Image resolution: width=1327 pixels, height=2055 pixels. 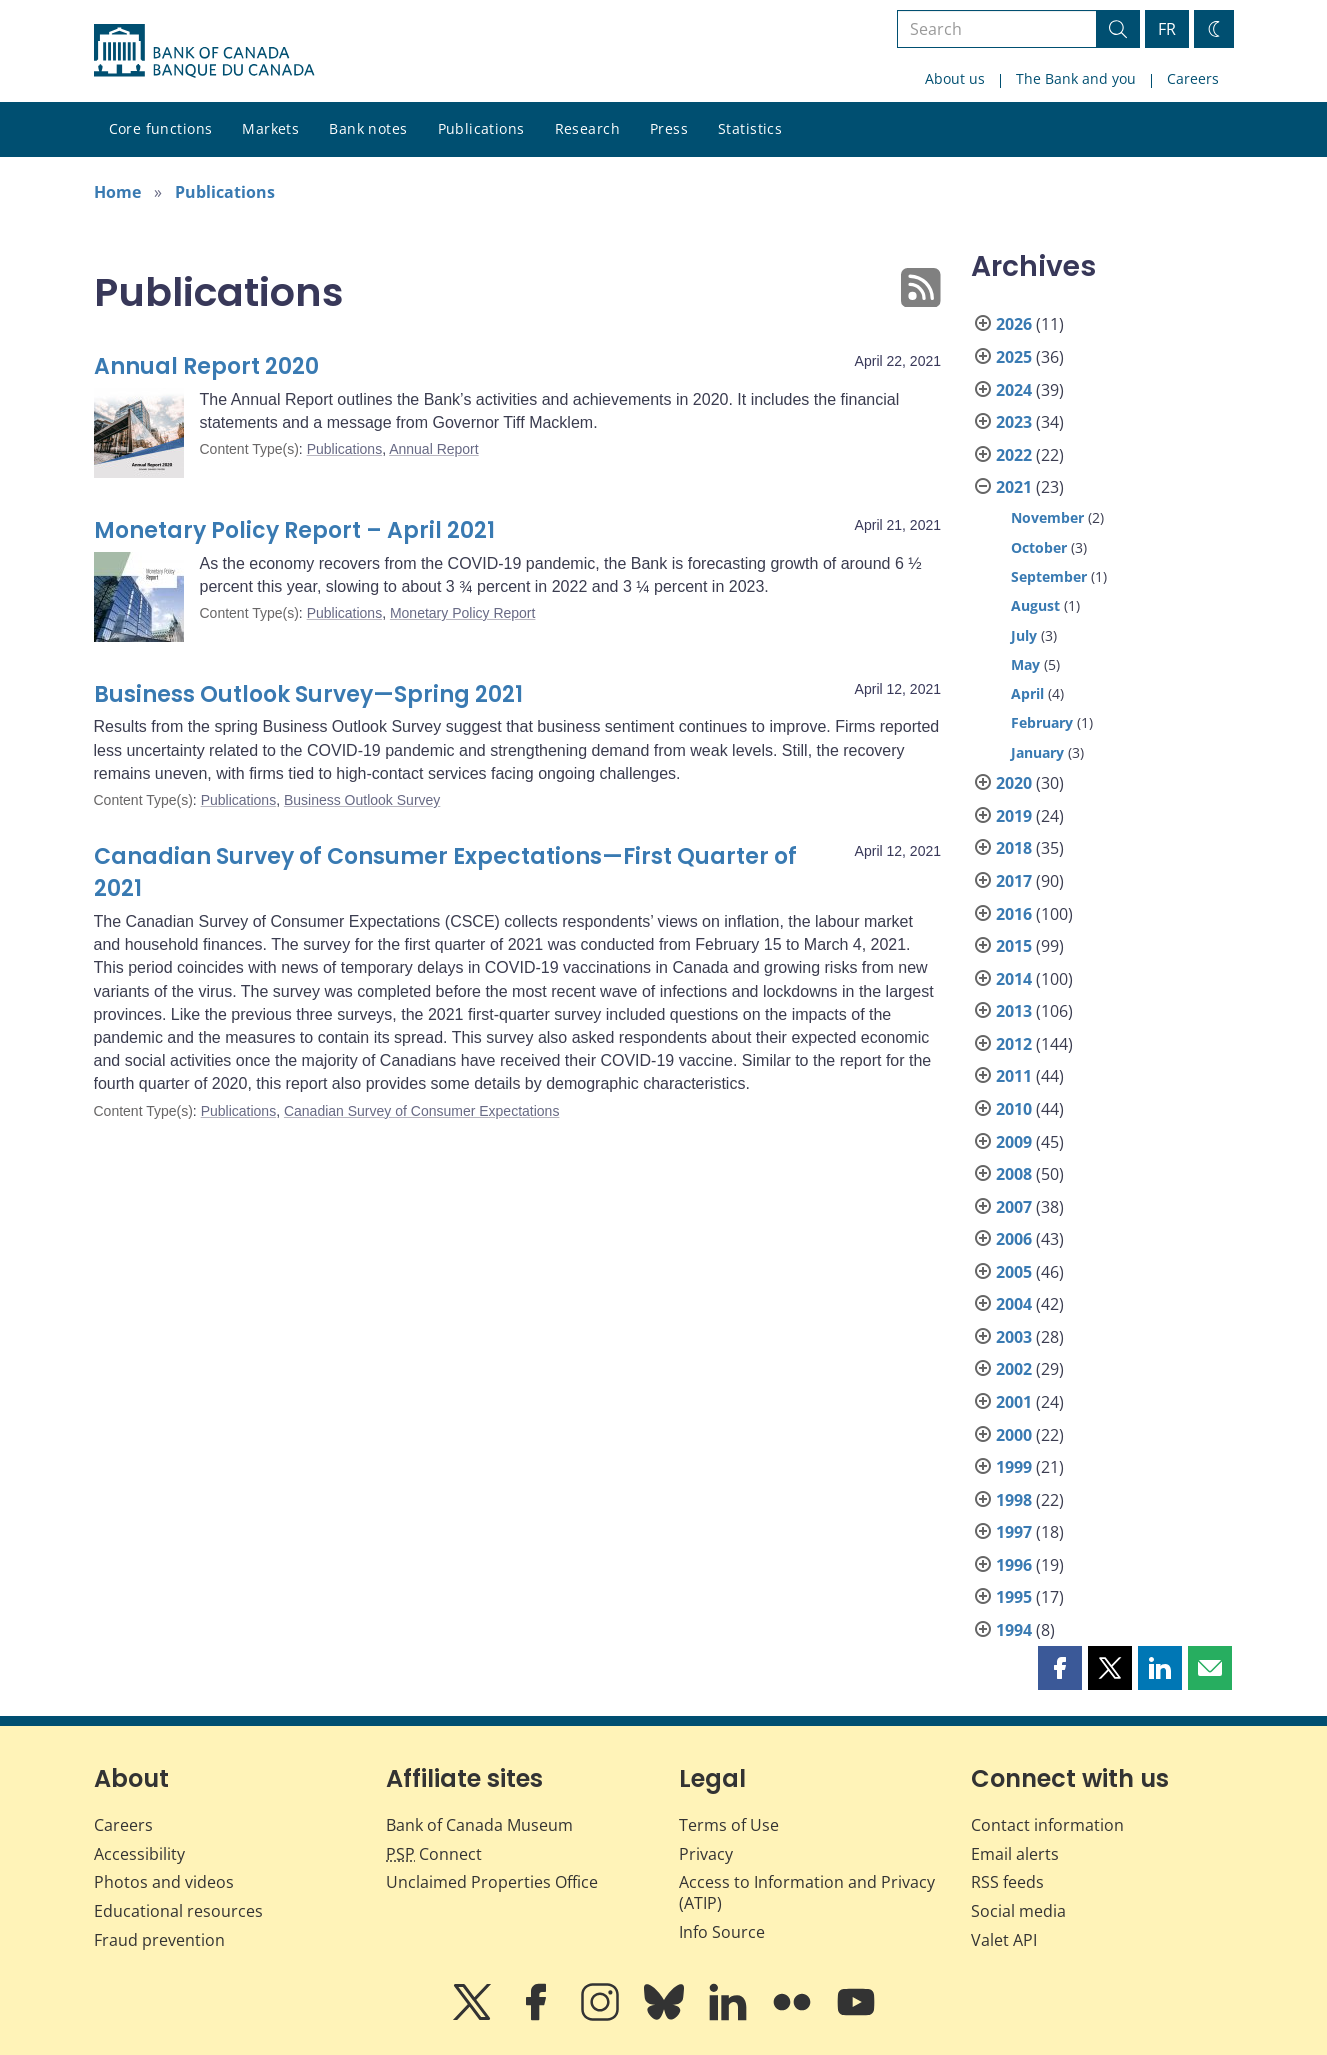 I want to click on 2024, so click(x=1014, y=390).